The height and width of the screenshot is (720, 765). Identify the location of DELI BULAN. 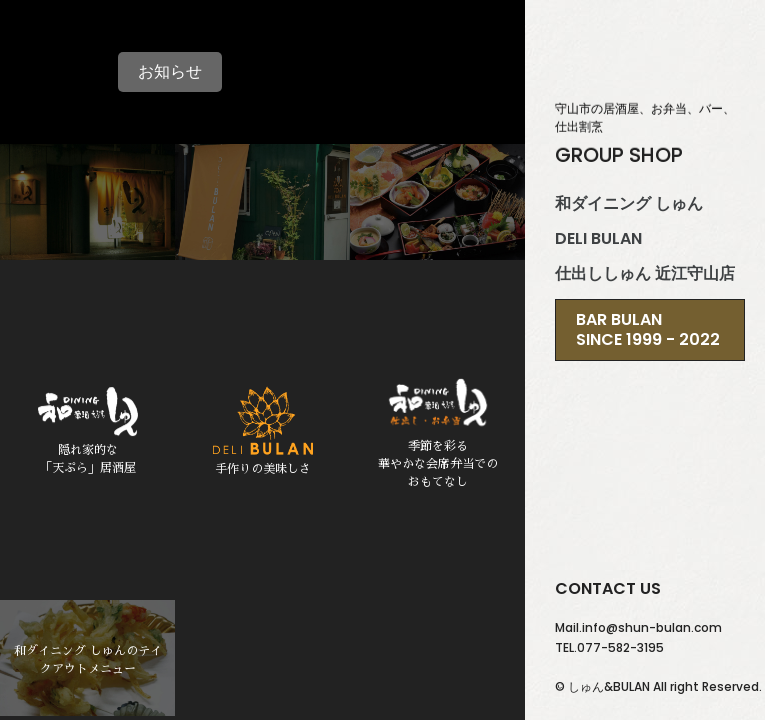
(598, 239).